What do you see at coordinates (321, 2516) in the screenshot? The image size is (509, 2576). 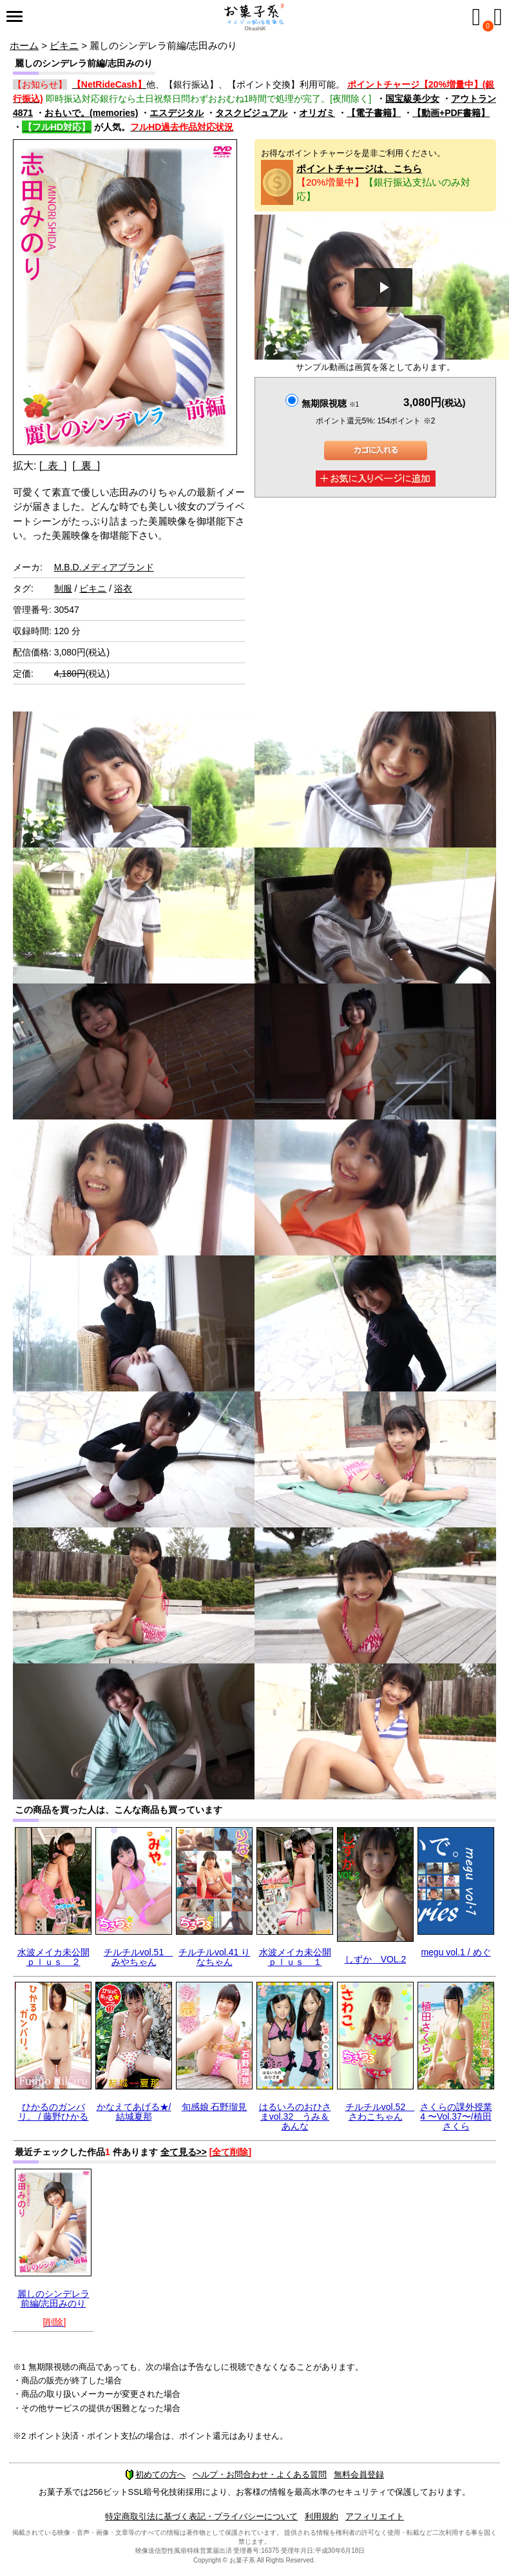 I see `利用規約` at bounding box center [321, 2516].